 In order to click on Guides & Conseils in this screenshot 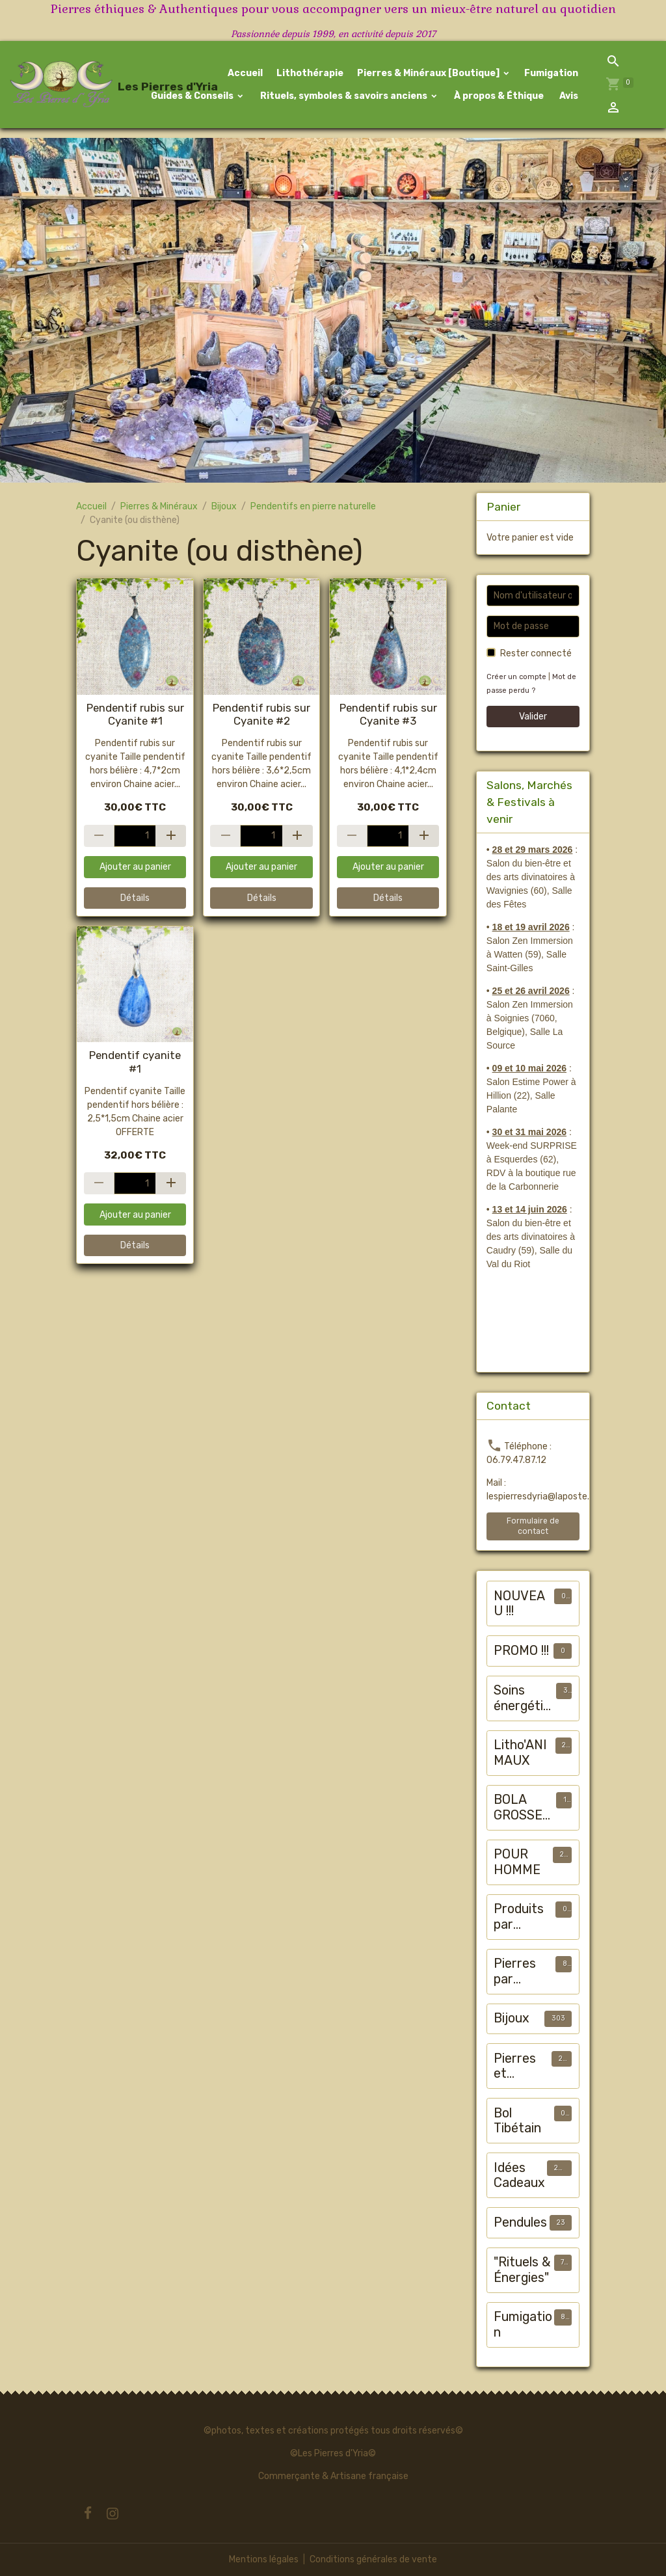, I will do `click(192, 95)`.